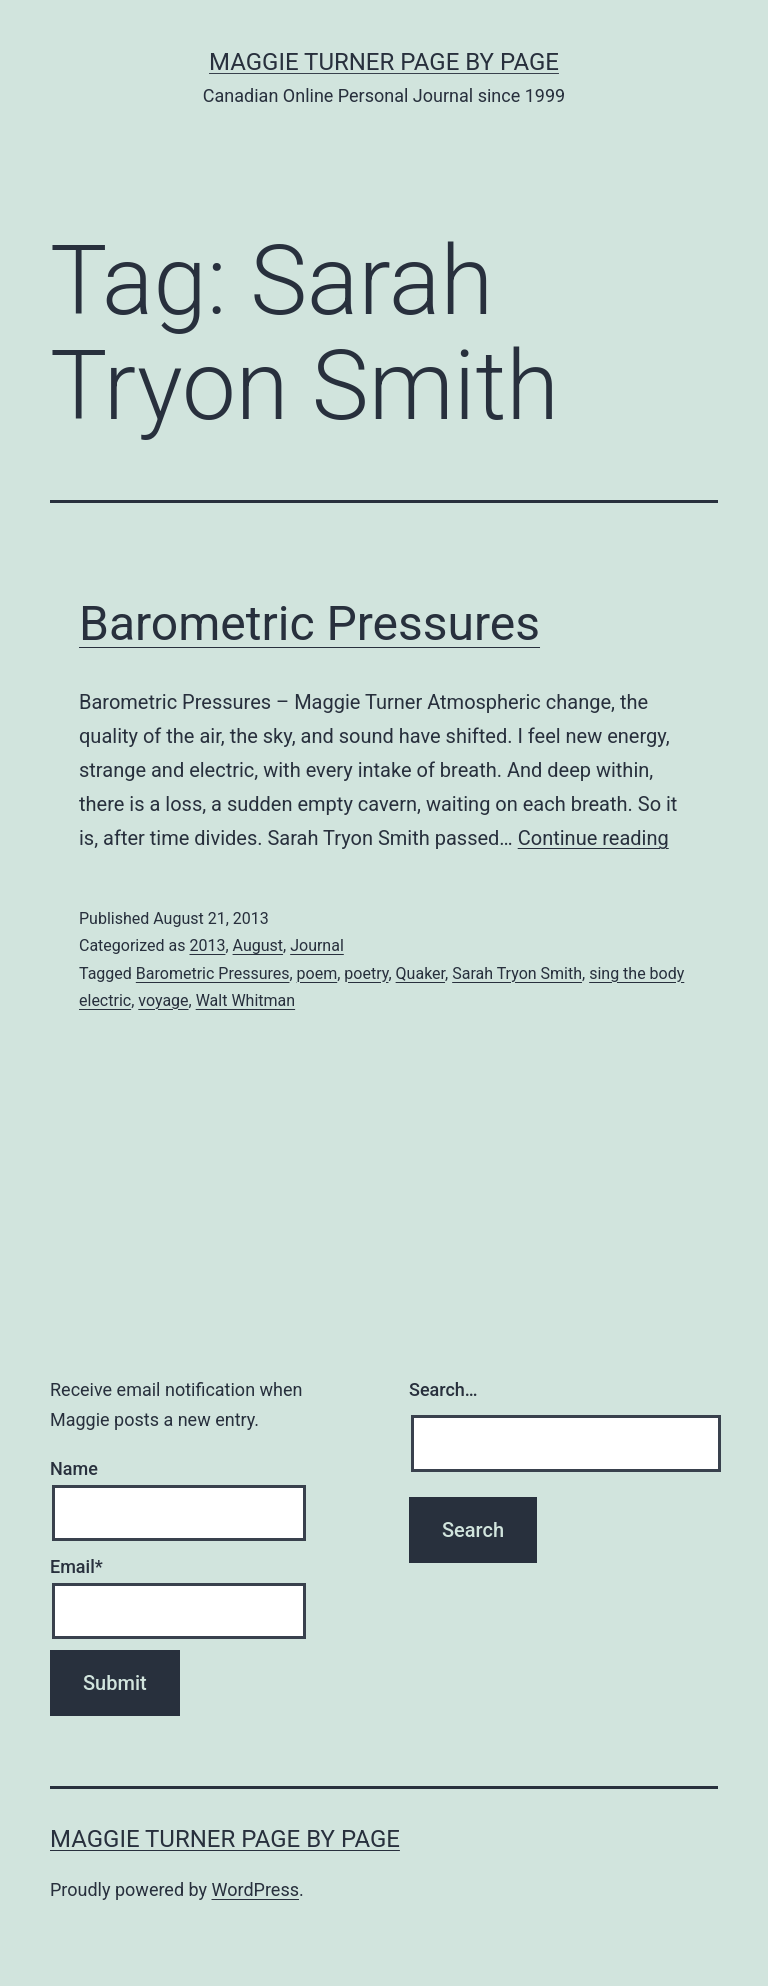 Image resolution: width=768 pixels, height=1986 pixels. Describe the element at coordinates (420, 973) in the screenshot. I see `Quaker` at that location.